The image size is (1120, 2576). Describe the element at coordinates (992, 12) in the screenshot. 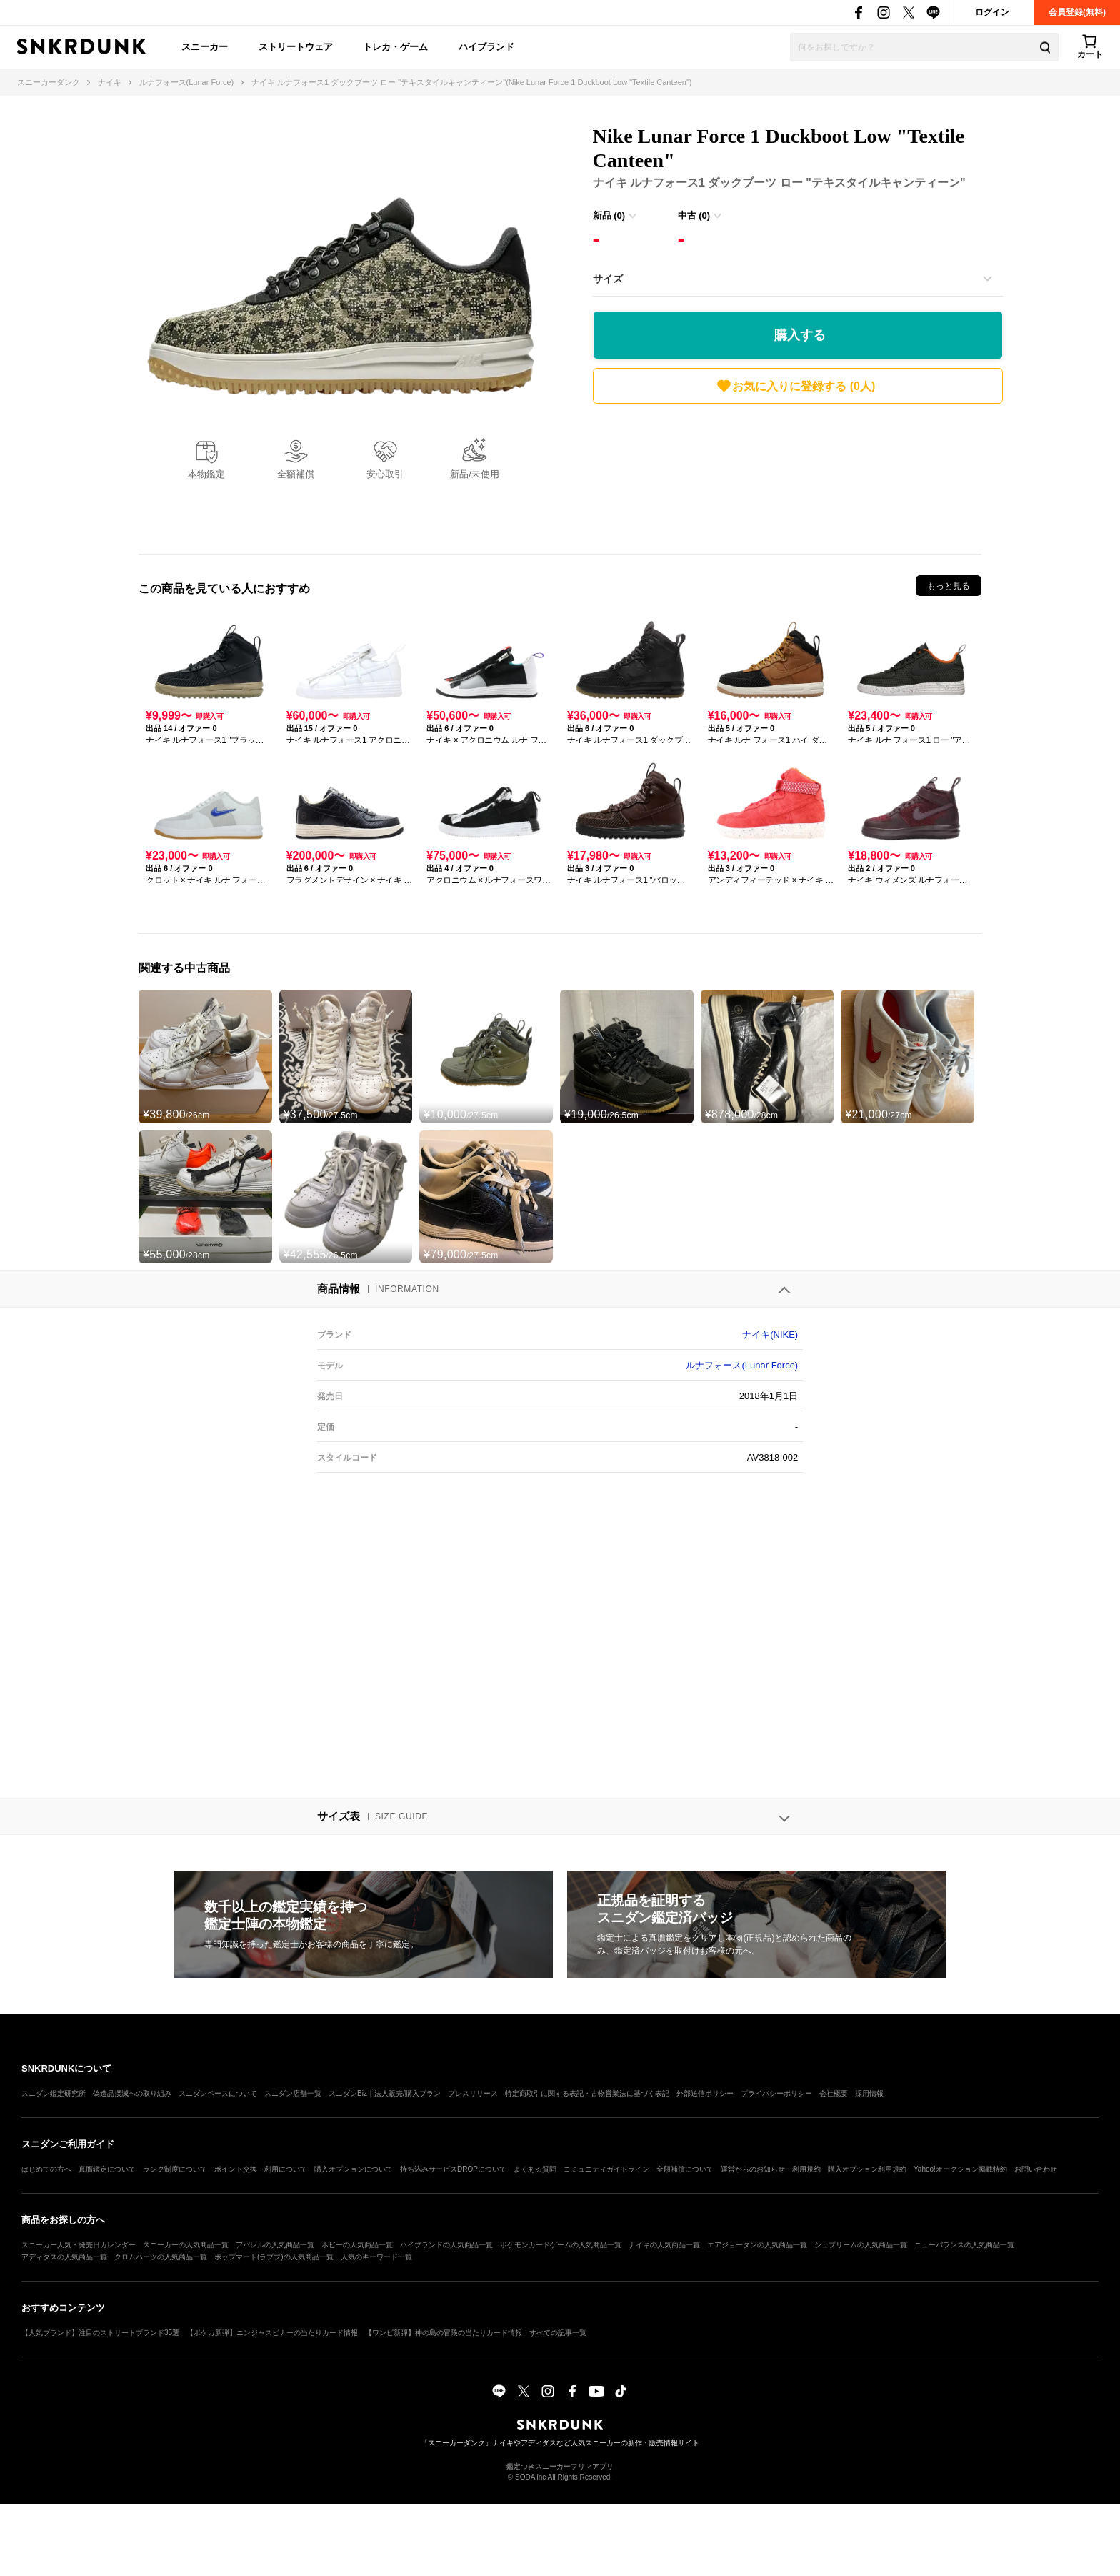

I see `ログイン` at that location.